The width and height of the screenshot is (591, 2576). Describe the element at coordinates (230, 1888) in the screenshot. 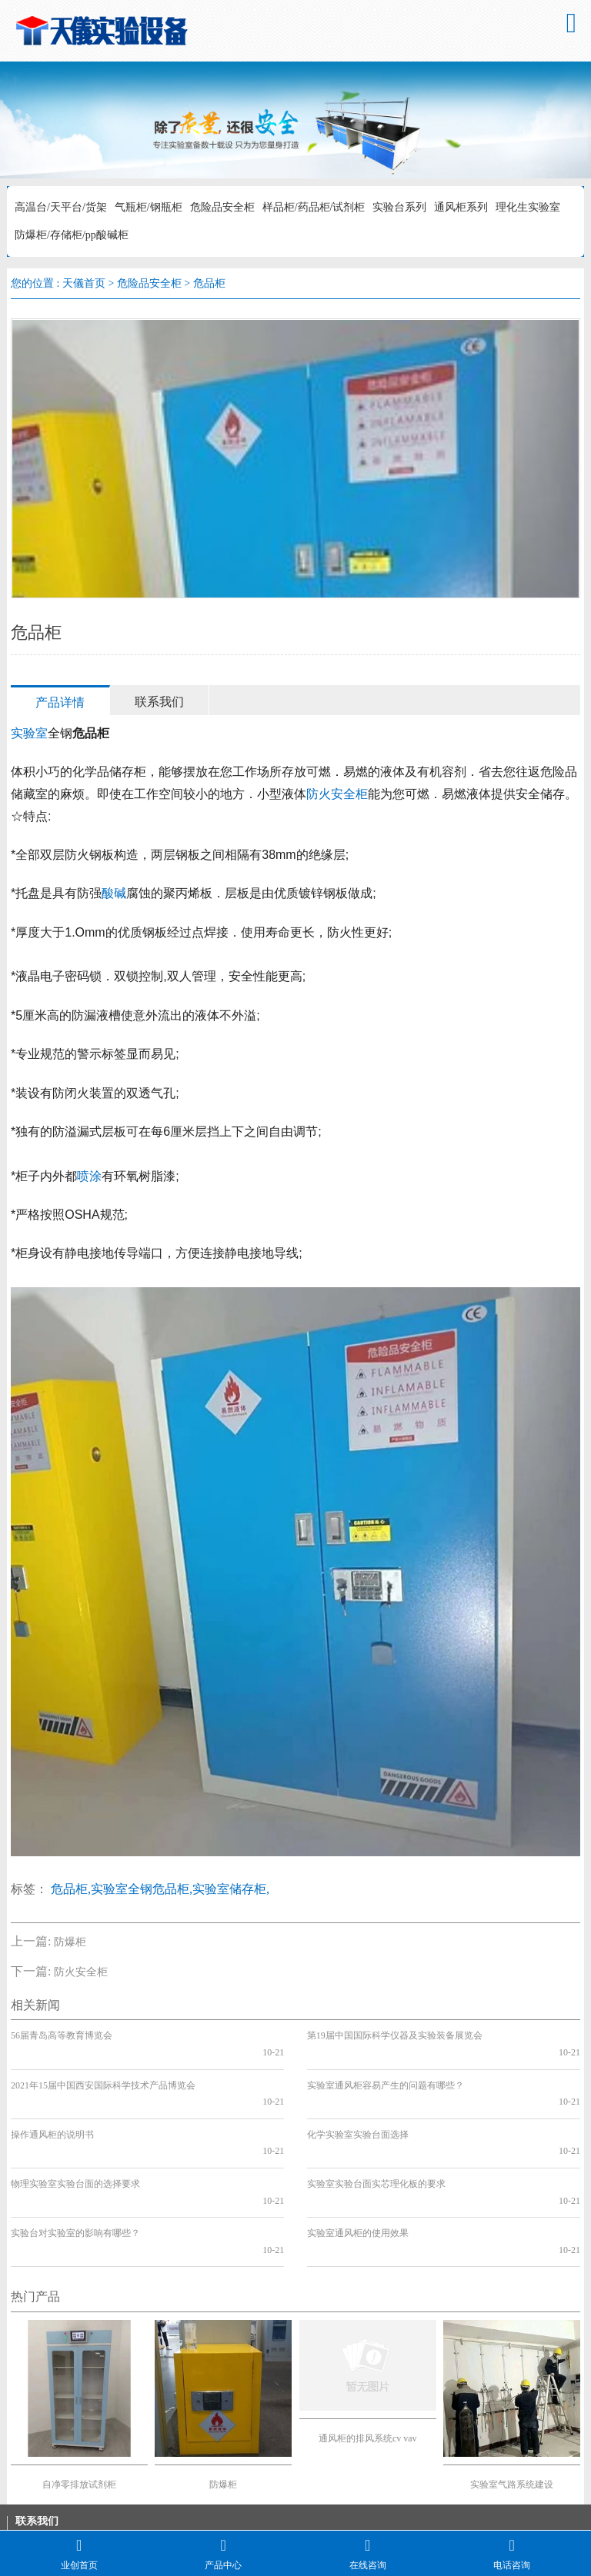

I see `实验室储存柜,` at that location.